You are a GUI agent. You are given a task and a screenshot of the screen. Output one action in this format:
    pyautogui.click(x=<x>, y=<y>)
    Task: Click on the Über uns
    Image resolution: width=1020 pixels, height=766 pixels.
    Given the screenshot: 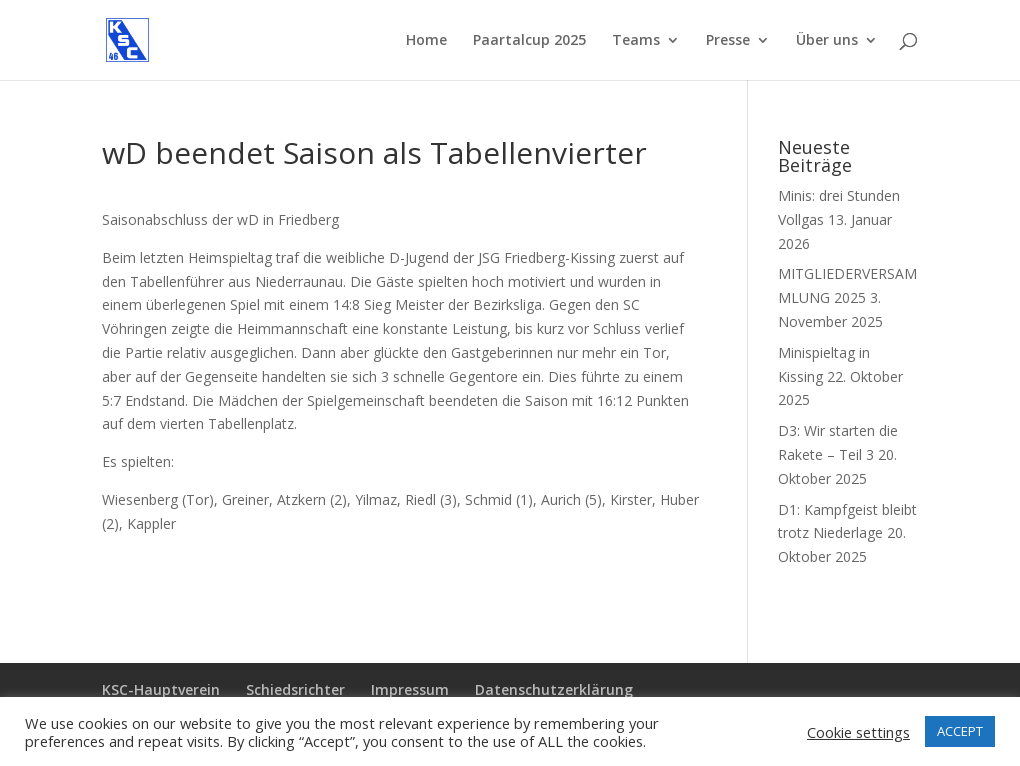 What is the action you would take?
    pyautogui.click(x=827, y=41)
    